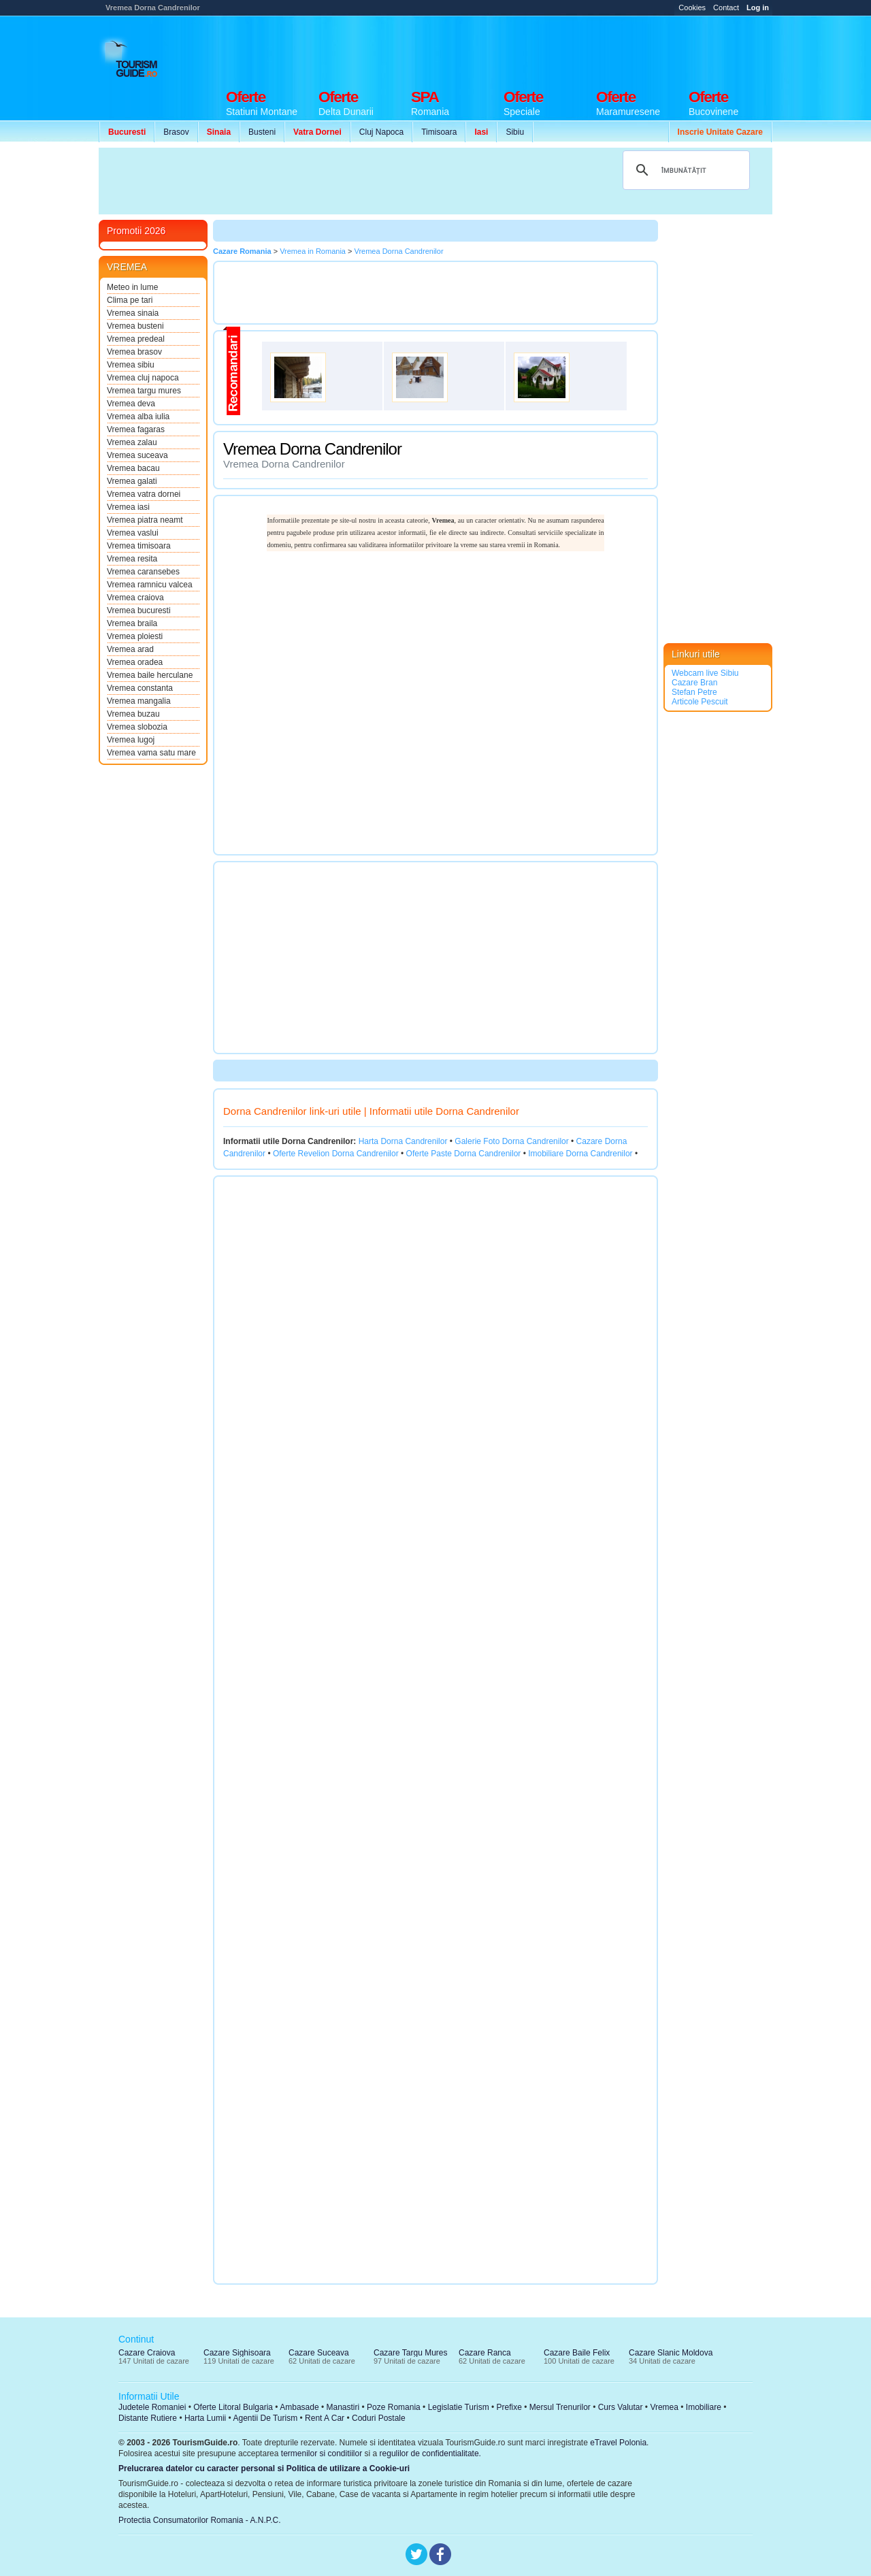 The height and width of the screenshot is (2576, 871). Describe the element at coordinates (684, 170) in the screenshot. I see `[căutați]` at that location.